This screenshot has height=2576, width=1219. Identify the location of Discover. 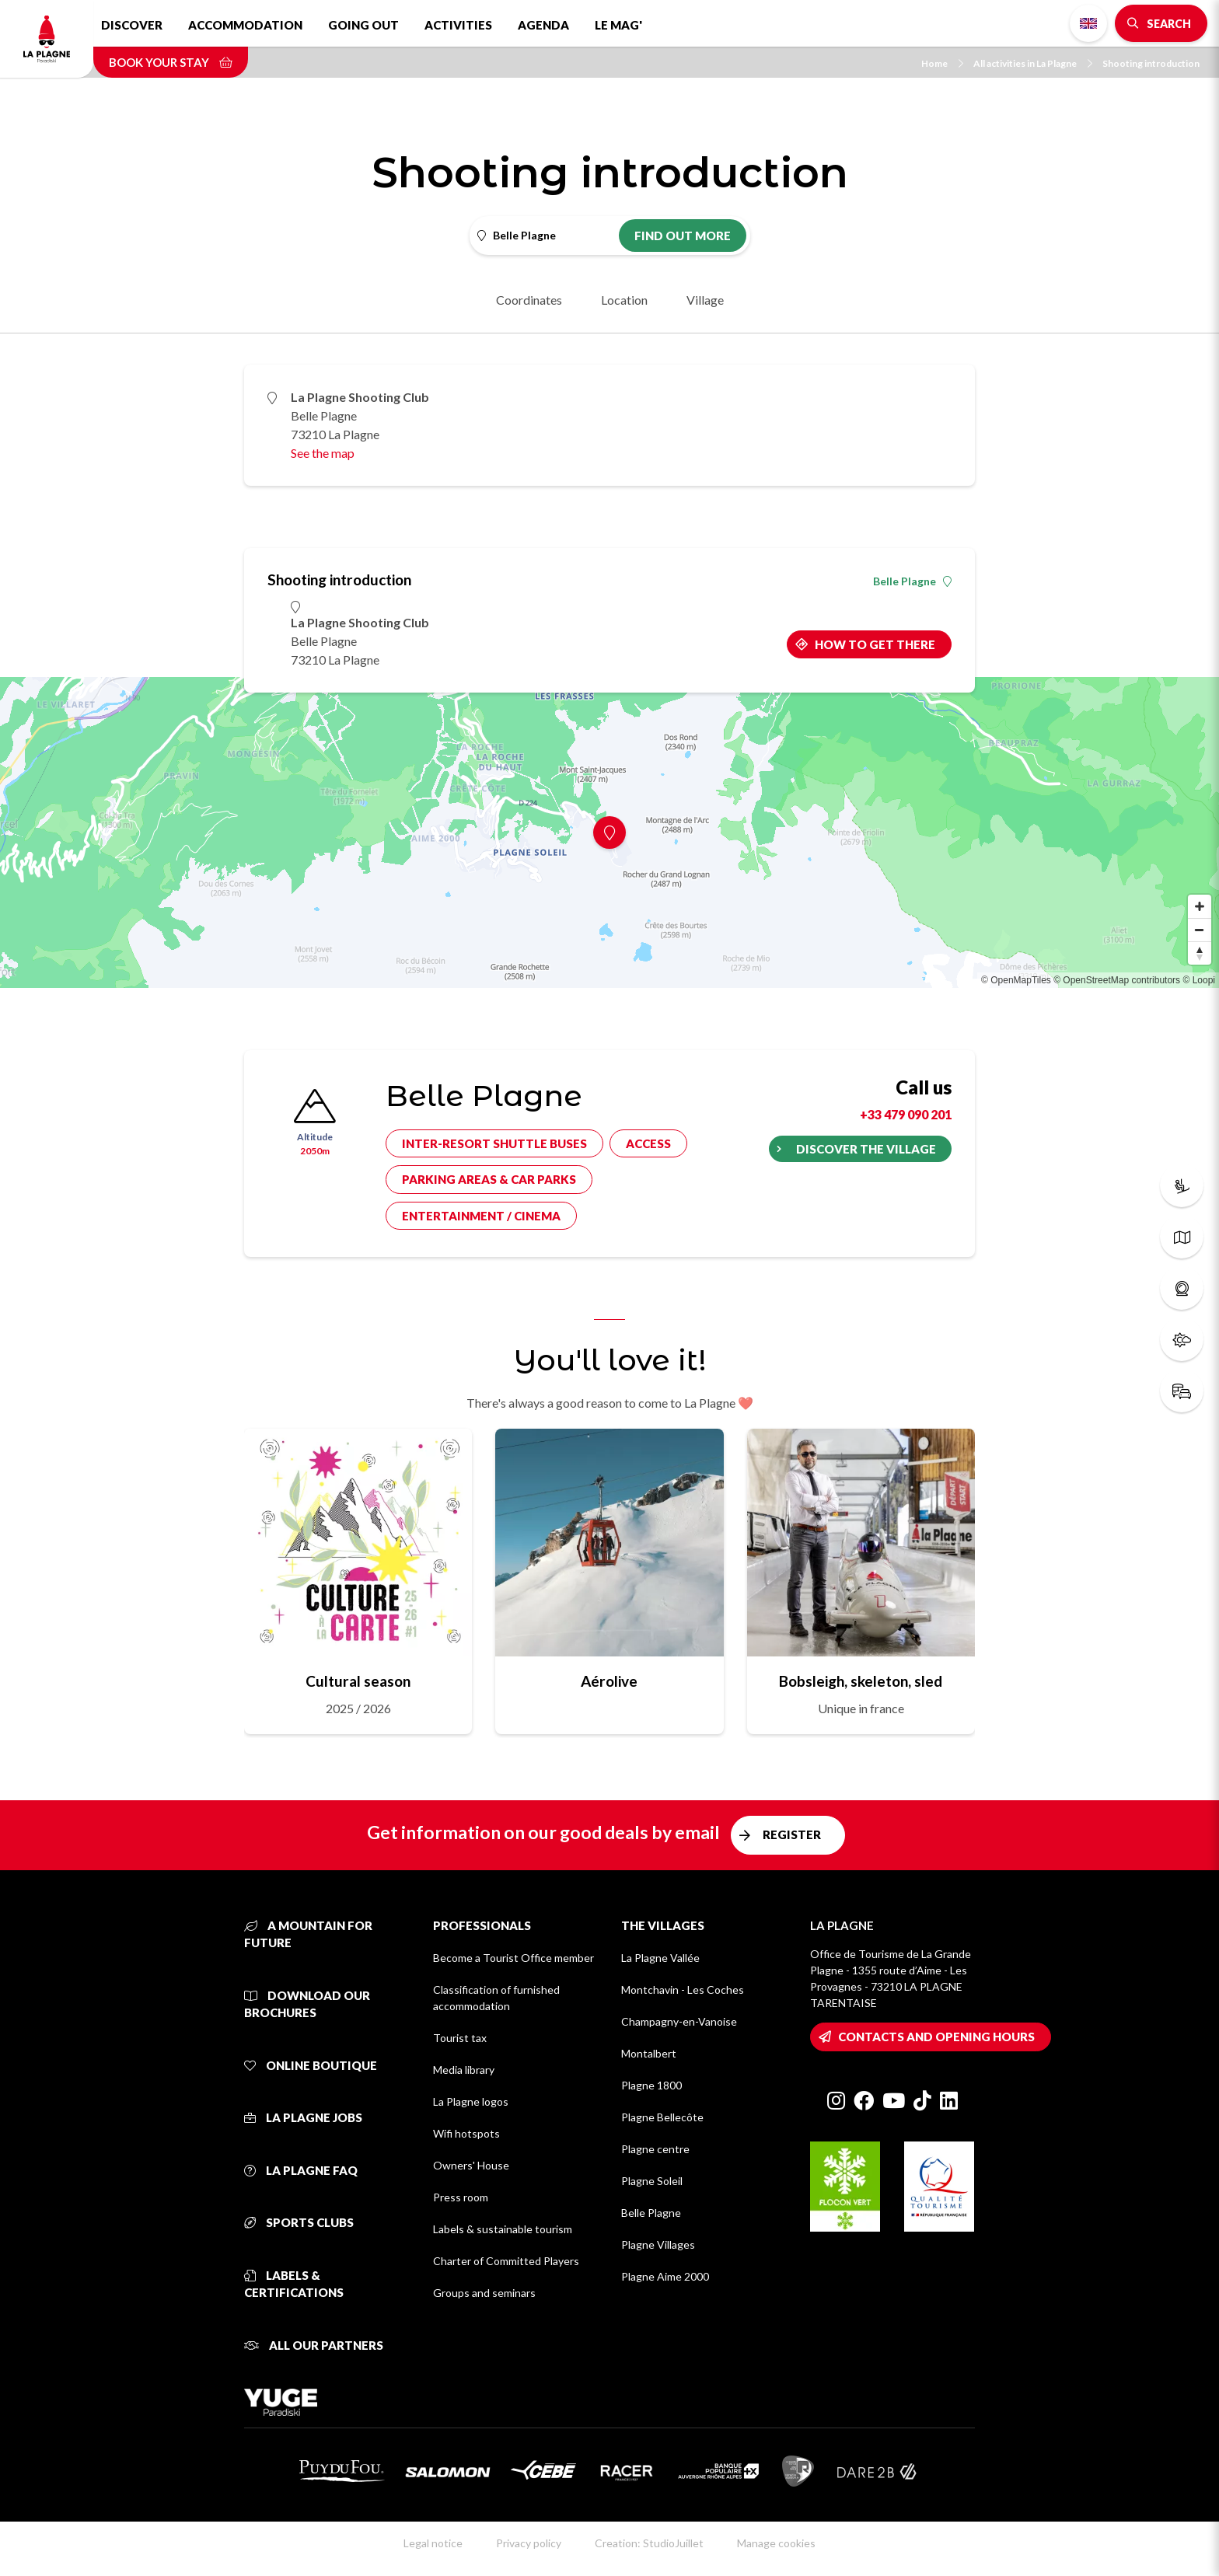
(131, 25).